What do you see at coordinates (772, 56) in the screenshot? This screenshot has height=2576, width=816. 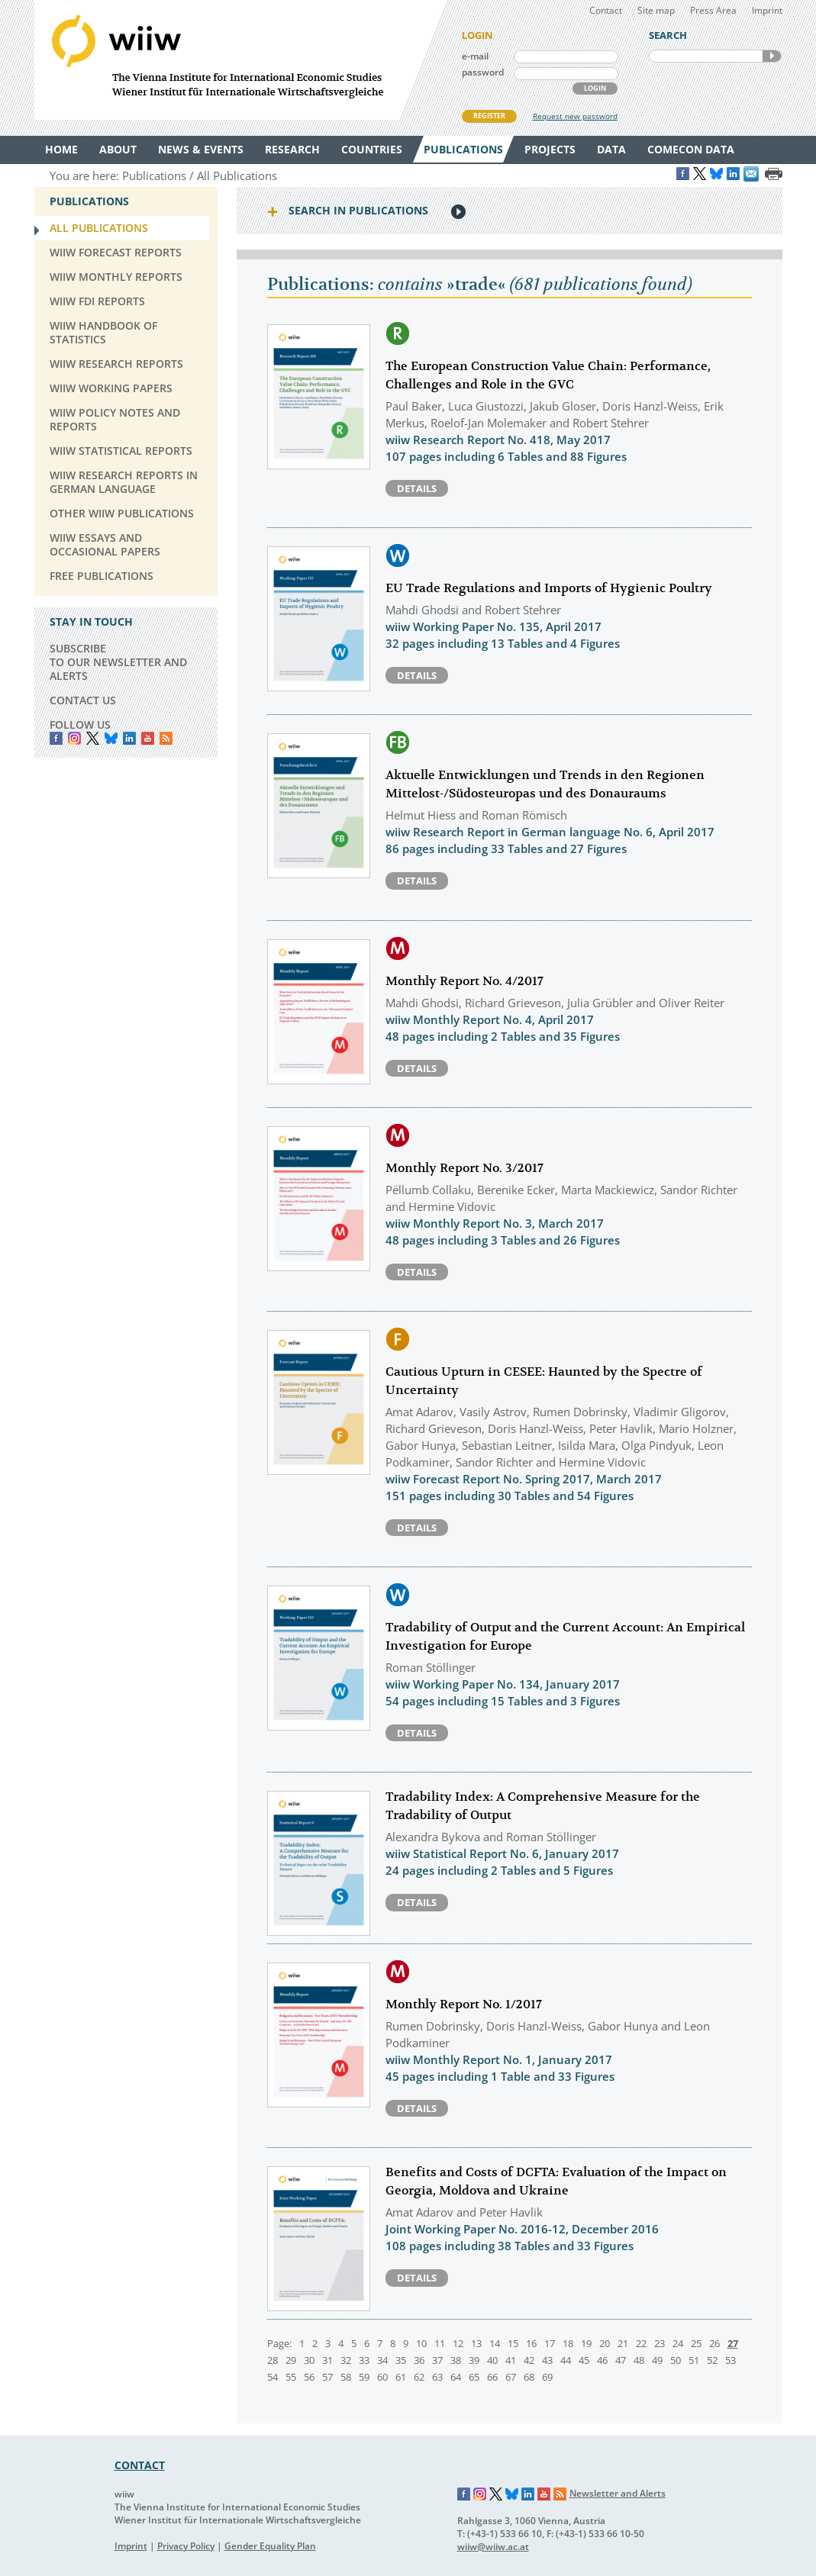 I see `SEARCH` at bounding box center [772, 56].